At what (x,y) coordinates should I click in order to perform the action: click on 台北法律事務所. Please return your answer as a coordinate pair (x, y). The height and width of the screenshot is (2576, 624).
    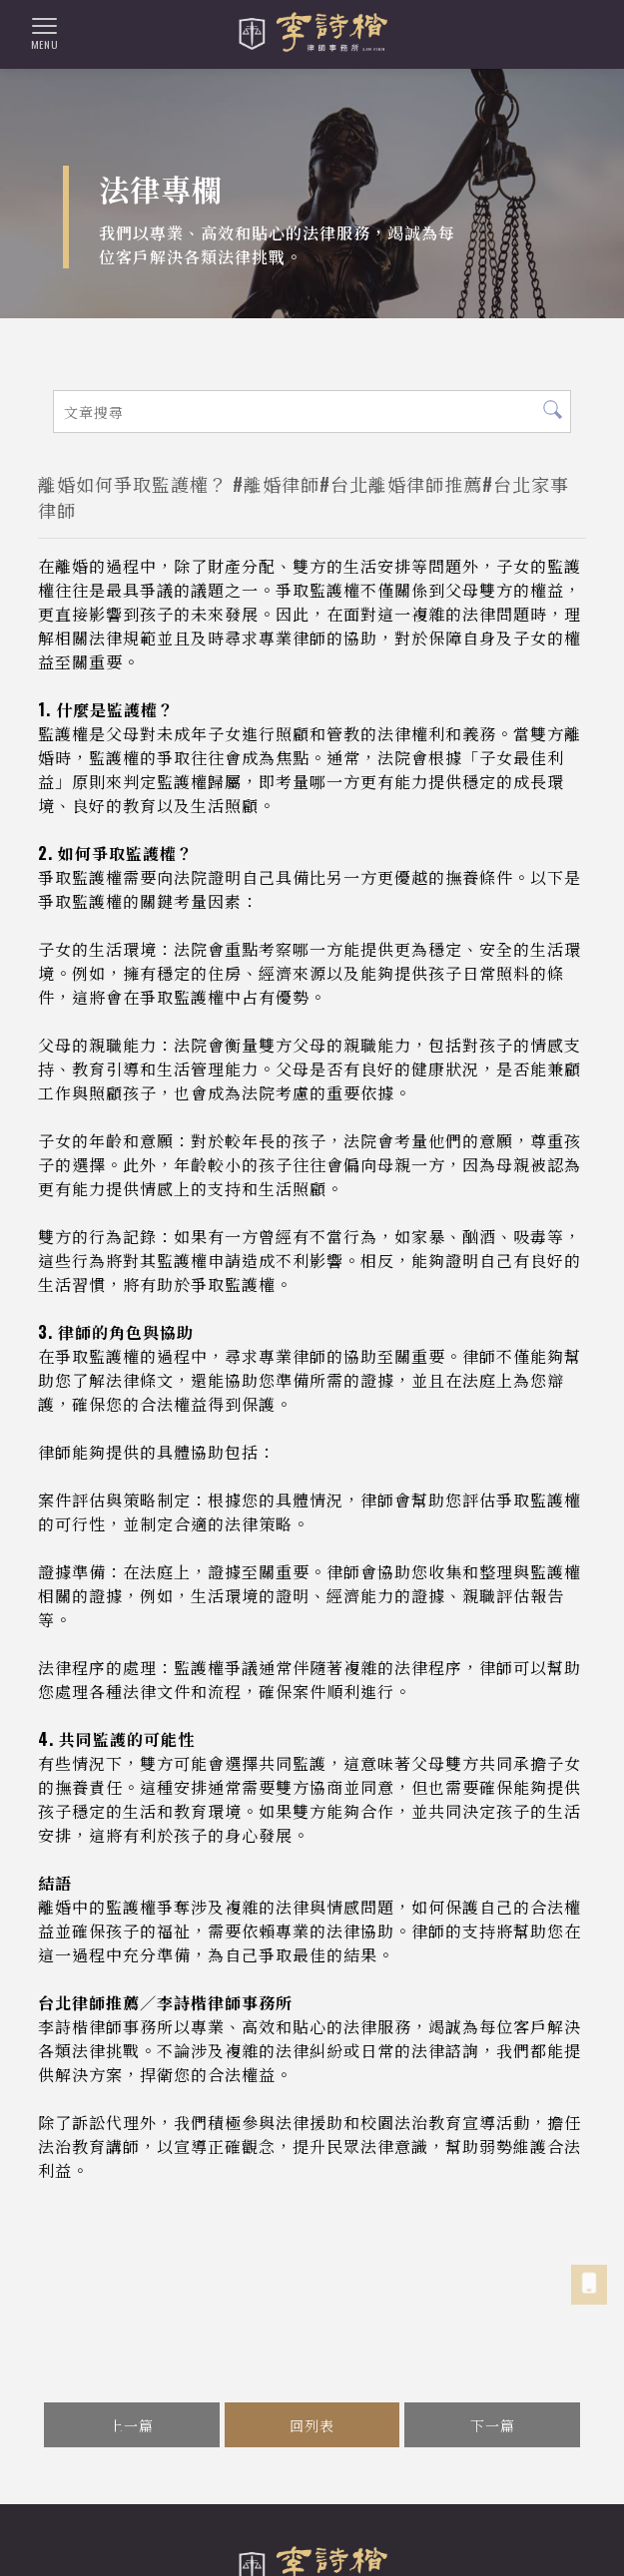
    Looking at the image, I should click on (334, 2535).